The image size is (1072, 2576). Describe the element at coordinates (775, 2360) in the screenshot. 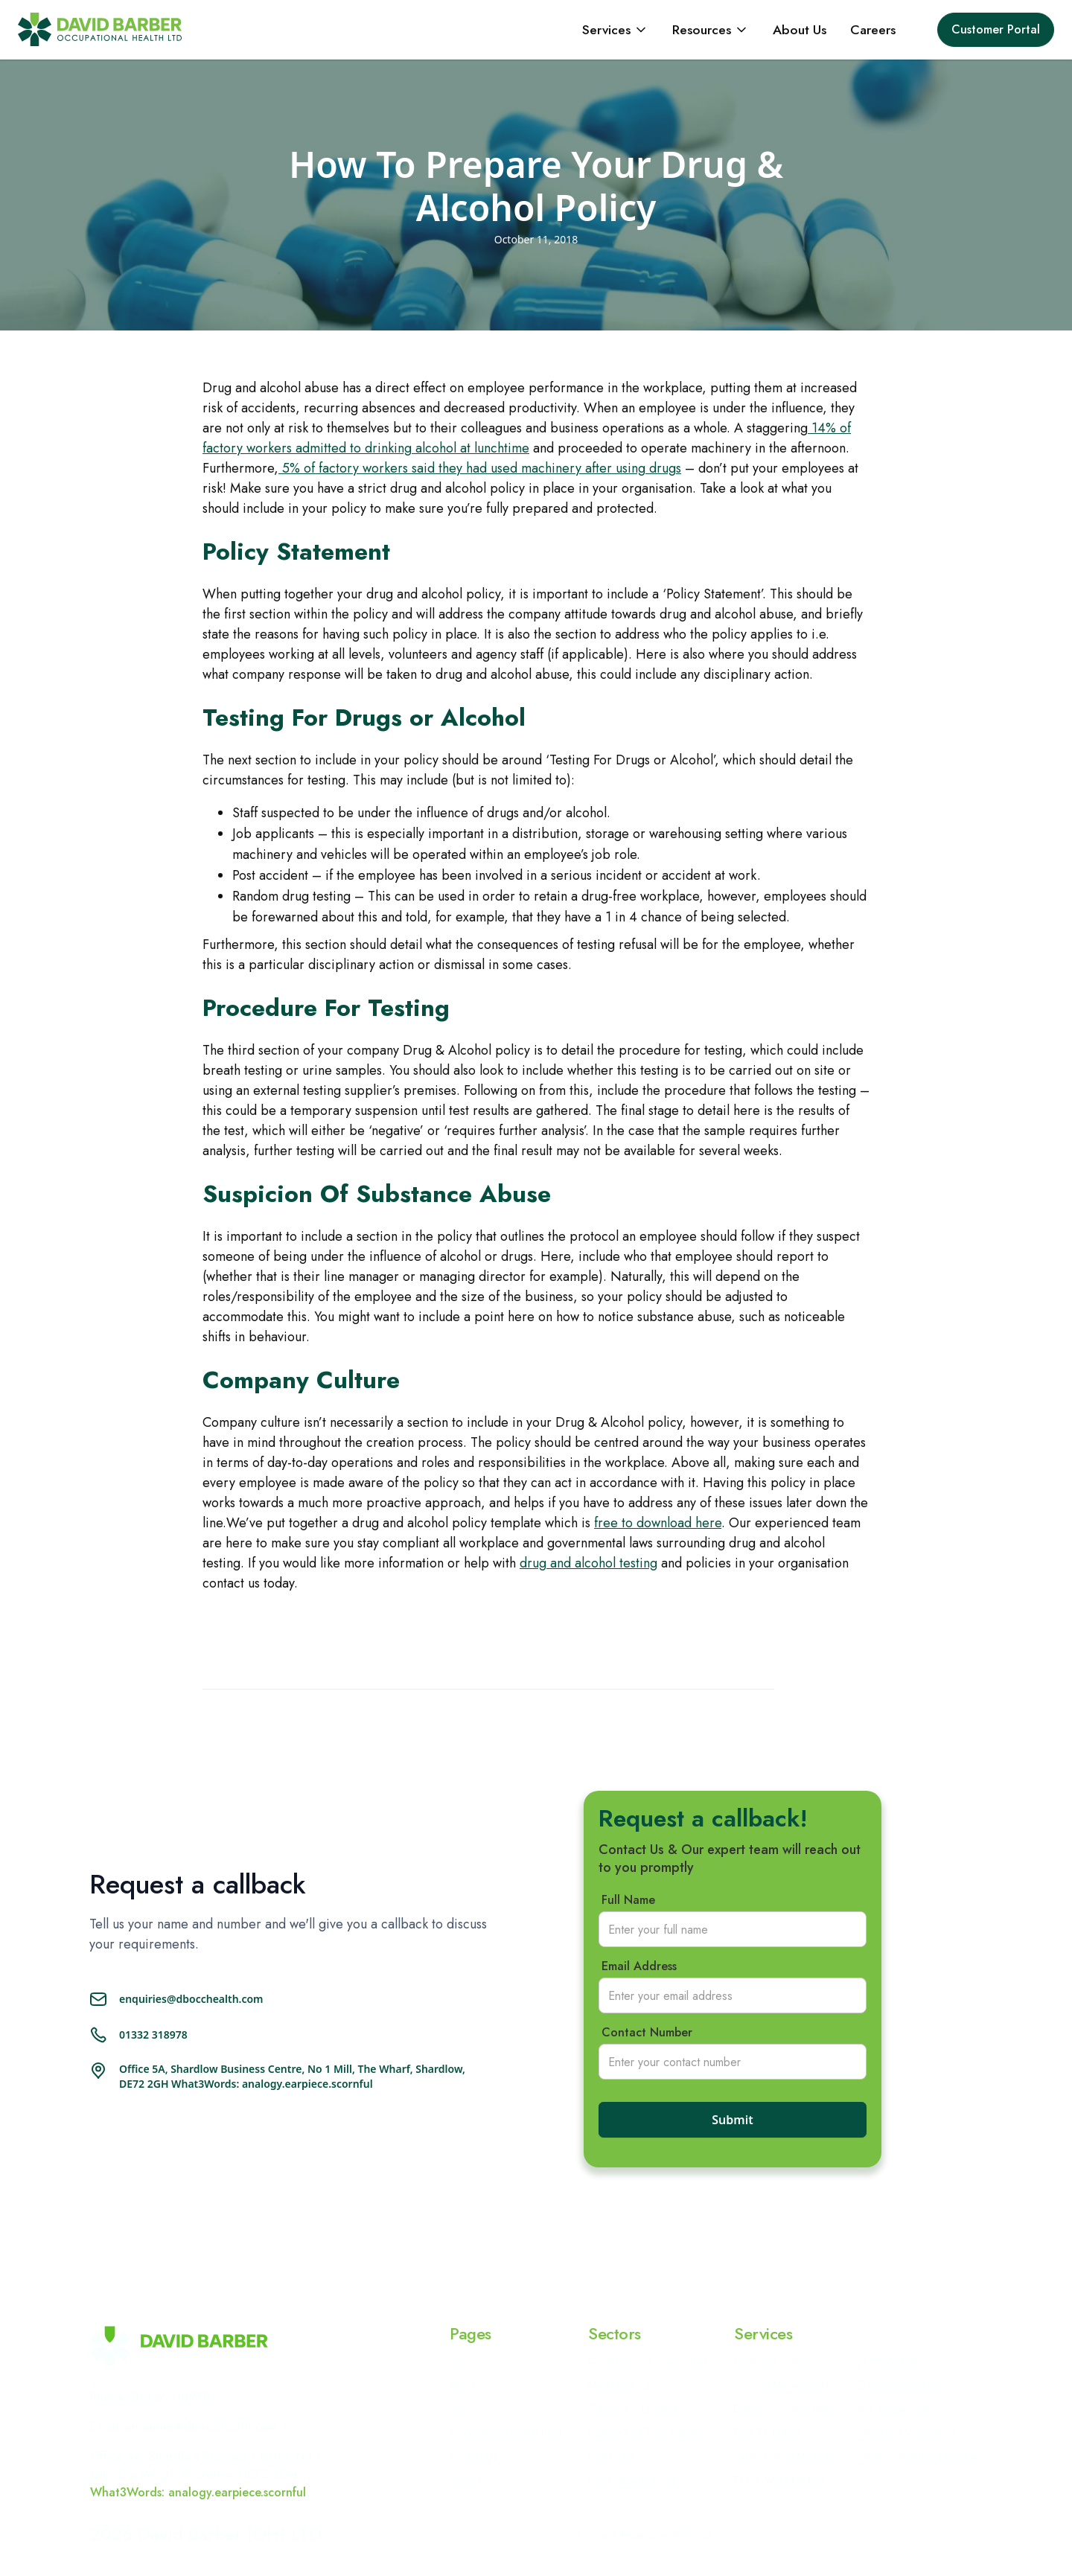

I see `Health Surveillance` at that location.